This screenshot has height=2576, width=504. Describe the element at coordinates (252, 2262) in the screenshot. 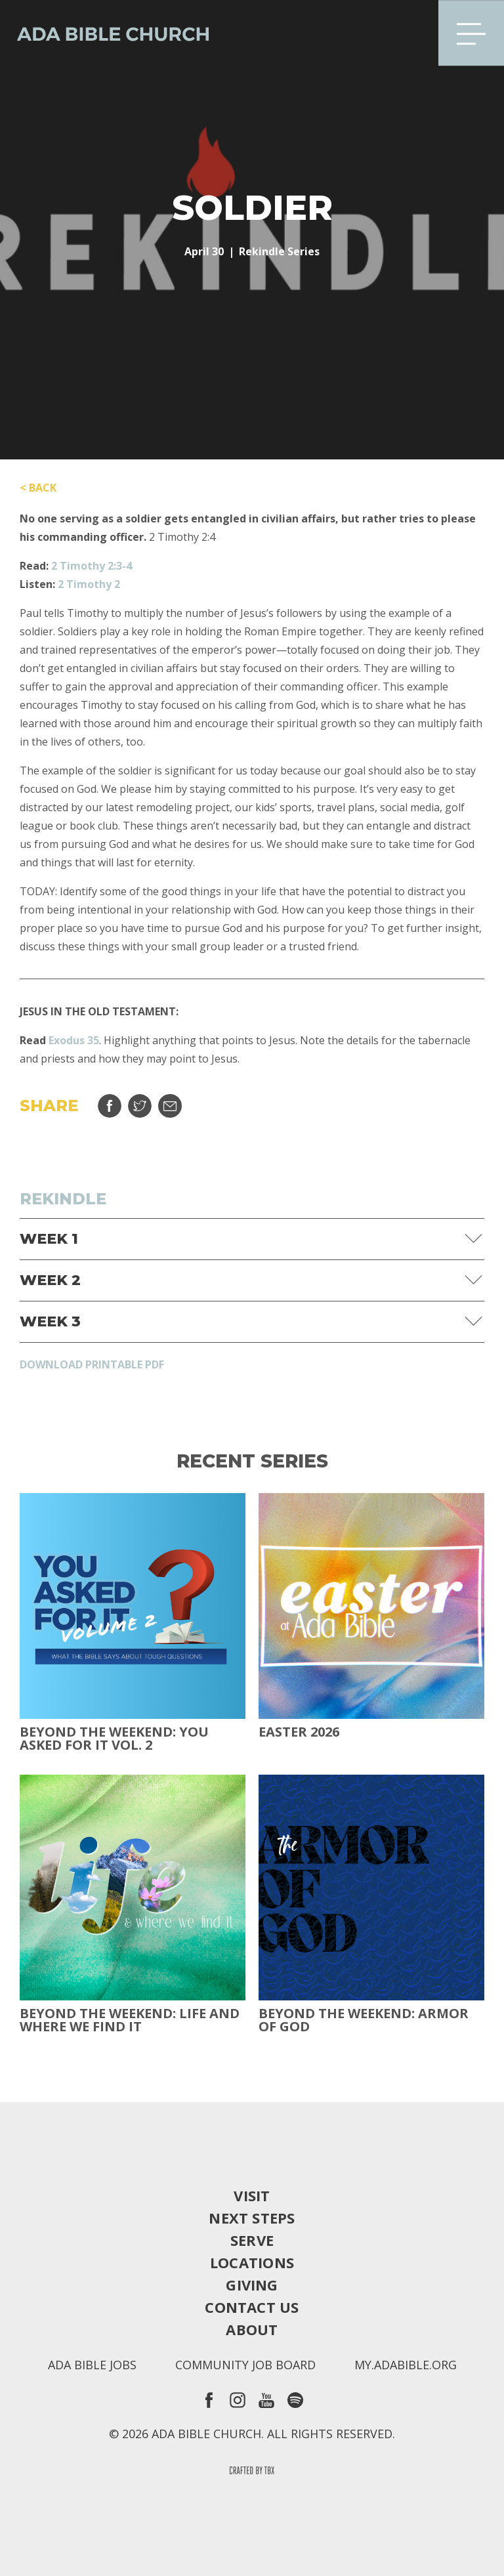

I see `Locations` at that location.